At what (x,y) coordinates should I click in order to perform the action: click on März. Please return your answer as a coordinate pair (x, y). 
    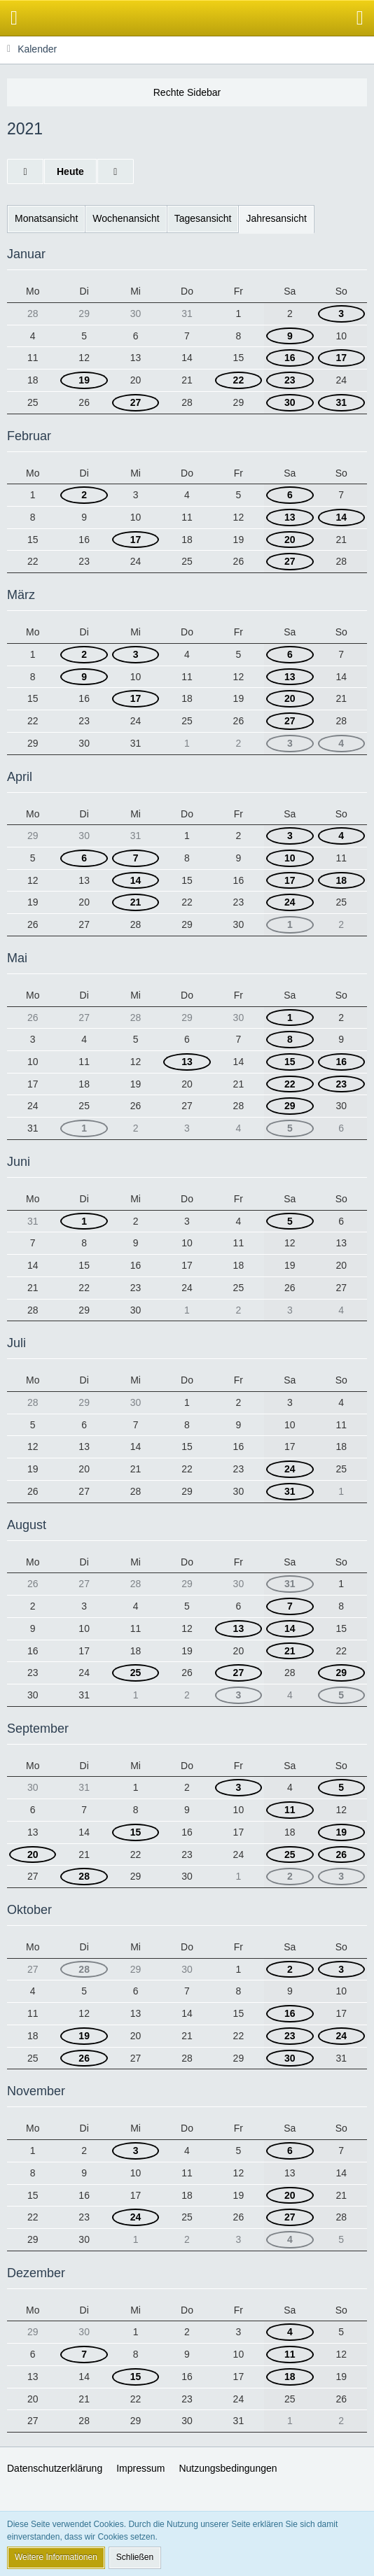
    Looking at the image, I should click on (21, 595).